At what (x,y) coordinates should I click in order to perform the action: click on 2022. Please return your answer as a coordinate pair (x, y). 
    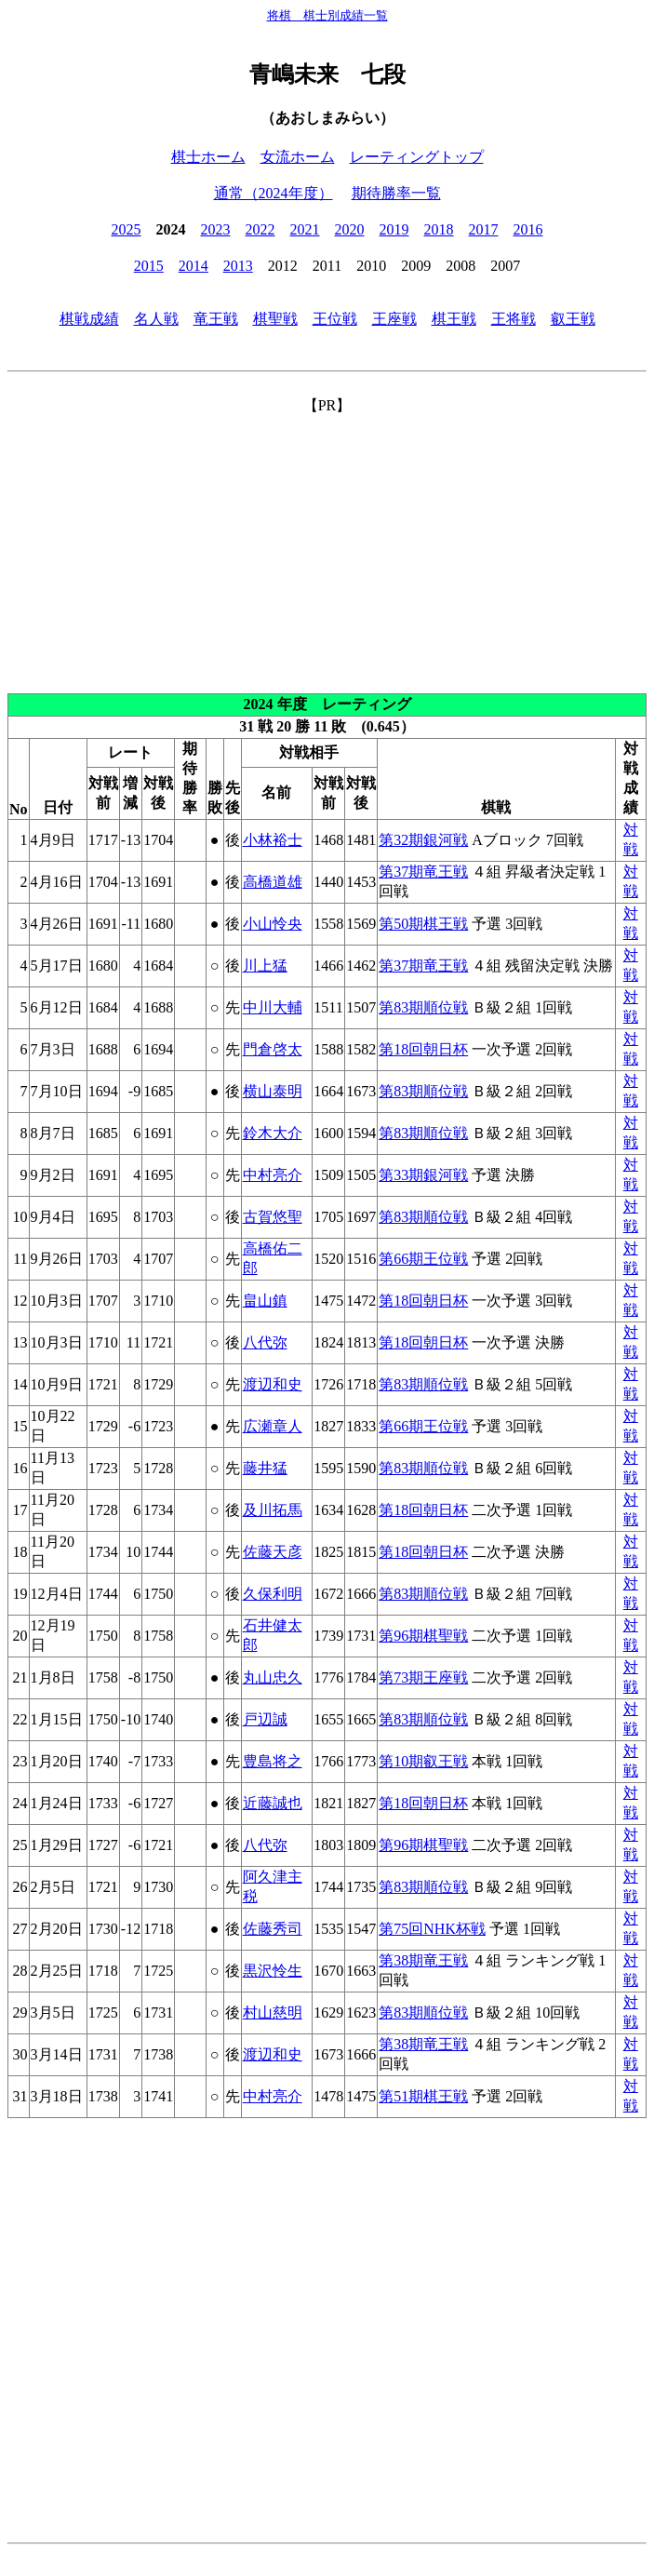
    Looking at the image, I should click on (260, 229).